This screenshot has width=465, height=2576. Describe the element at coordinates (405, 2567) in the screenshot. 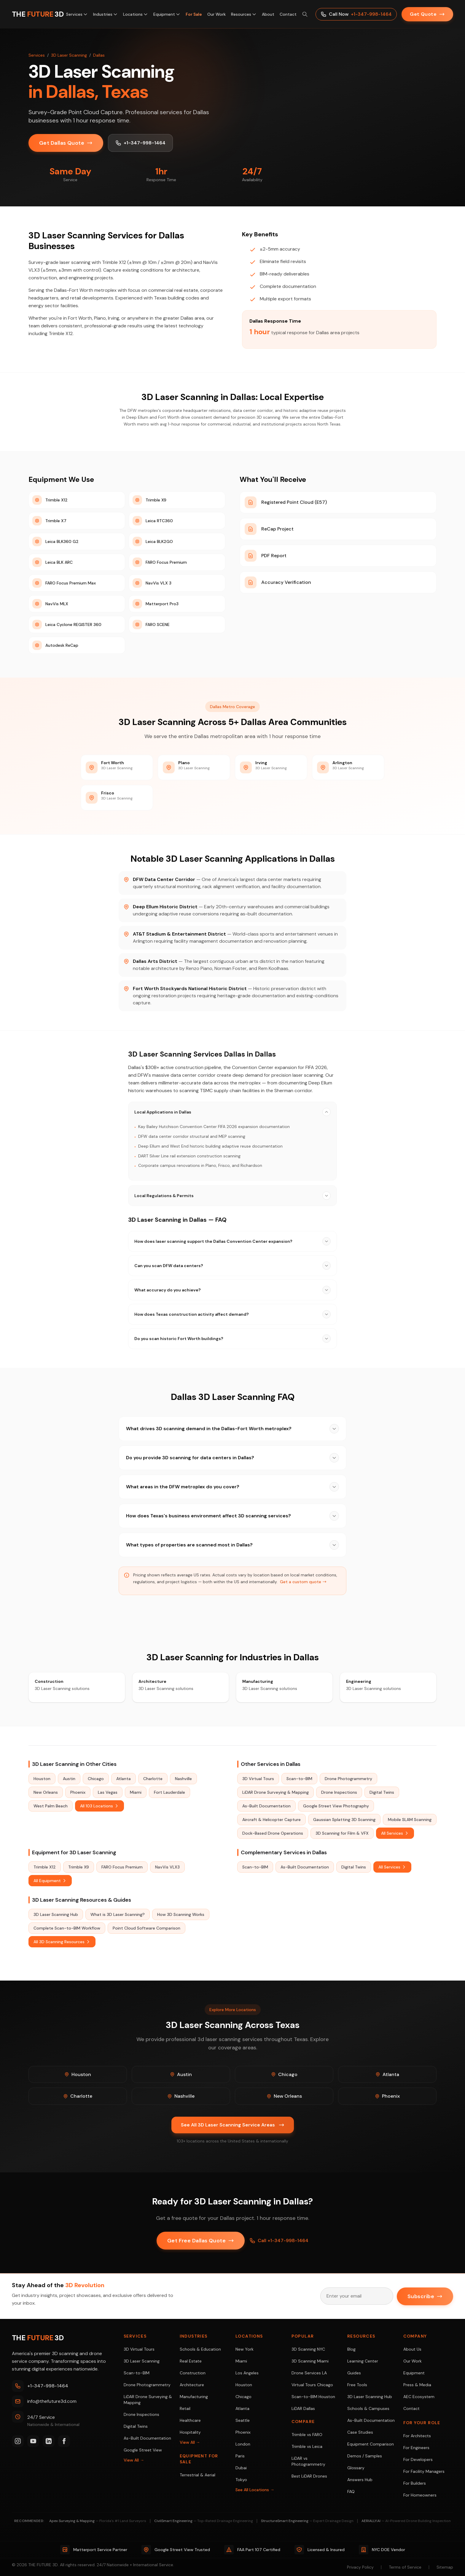

I see `Terms of Service` at that location.